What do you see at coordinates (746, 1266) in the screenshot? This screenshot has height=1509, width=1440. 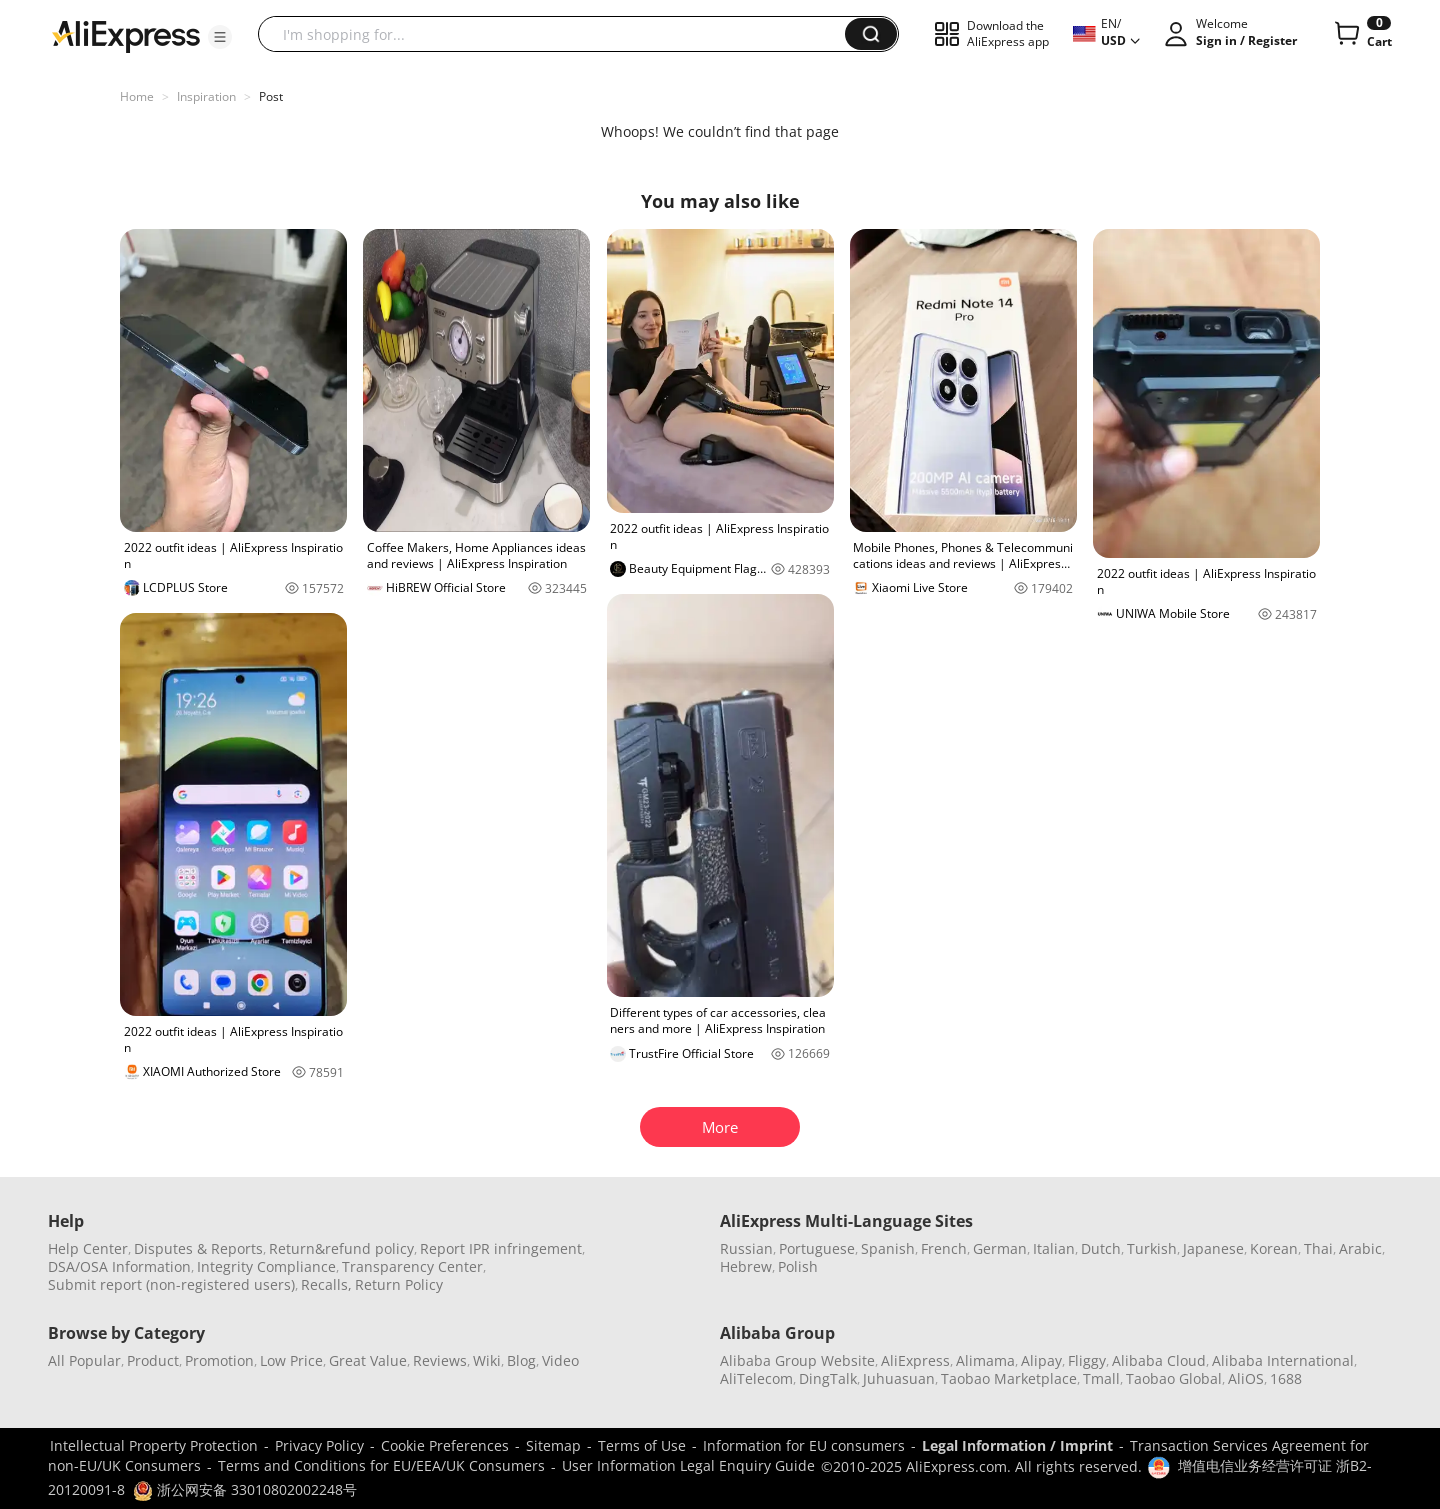 I see `Hebrew` at bounding box center [746, 1266].